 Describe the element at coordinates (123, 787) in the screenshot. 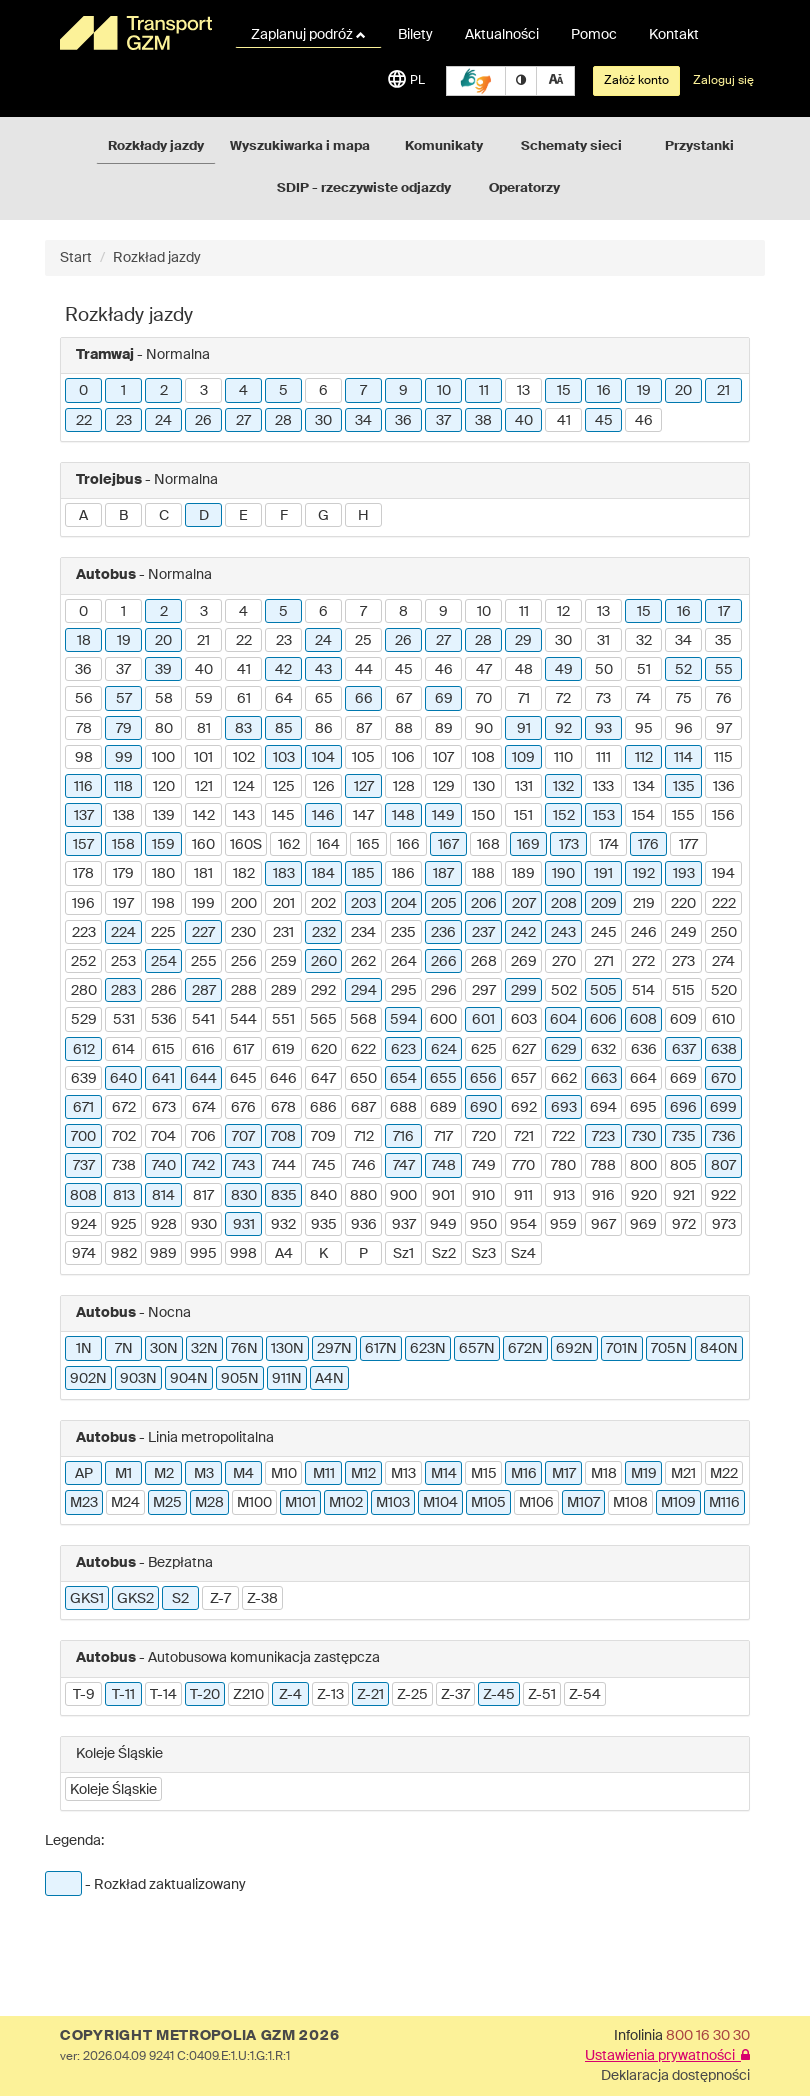

I see `118 [button]` at that location.